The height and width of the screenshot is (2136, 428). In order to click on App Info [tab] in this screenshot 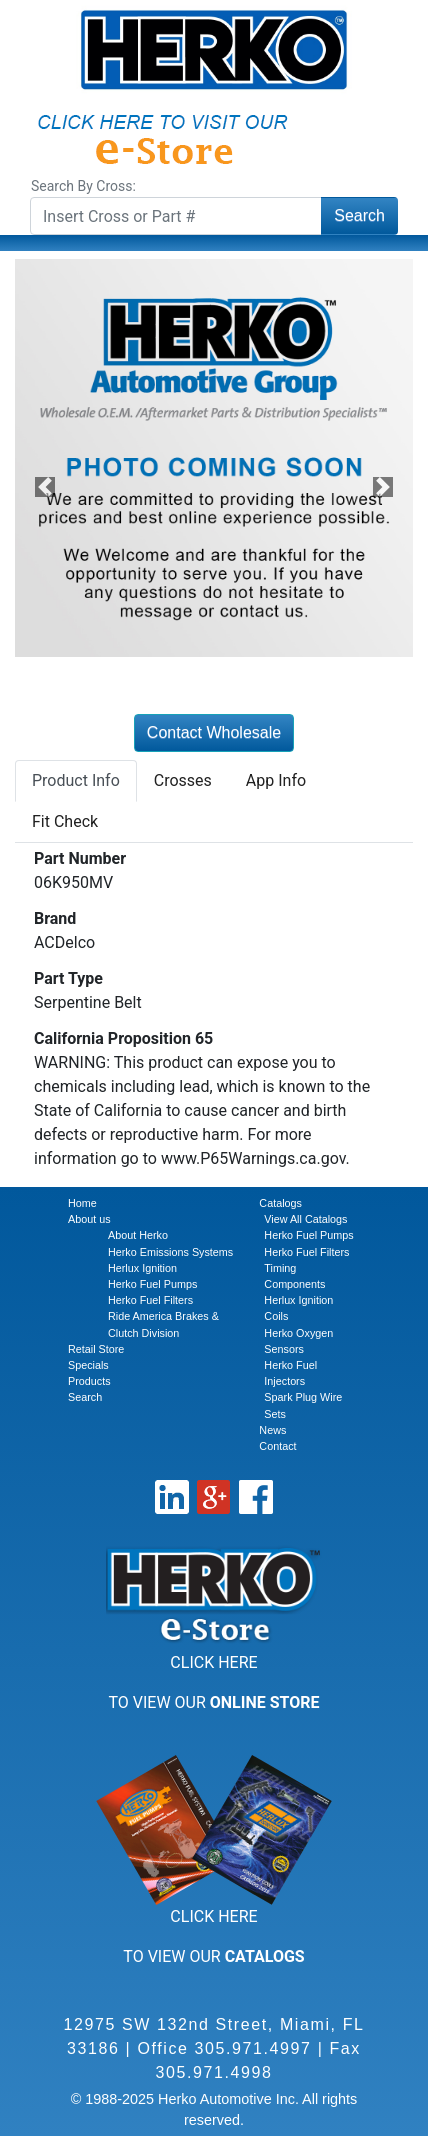, I will do `click(276, 780)`.